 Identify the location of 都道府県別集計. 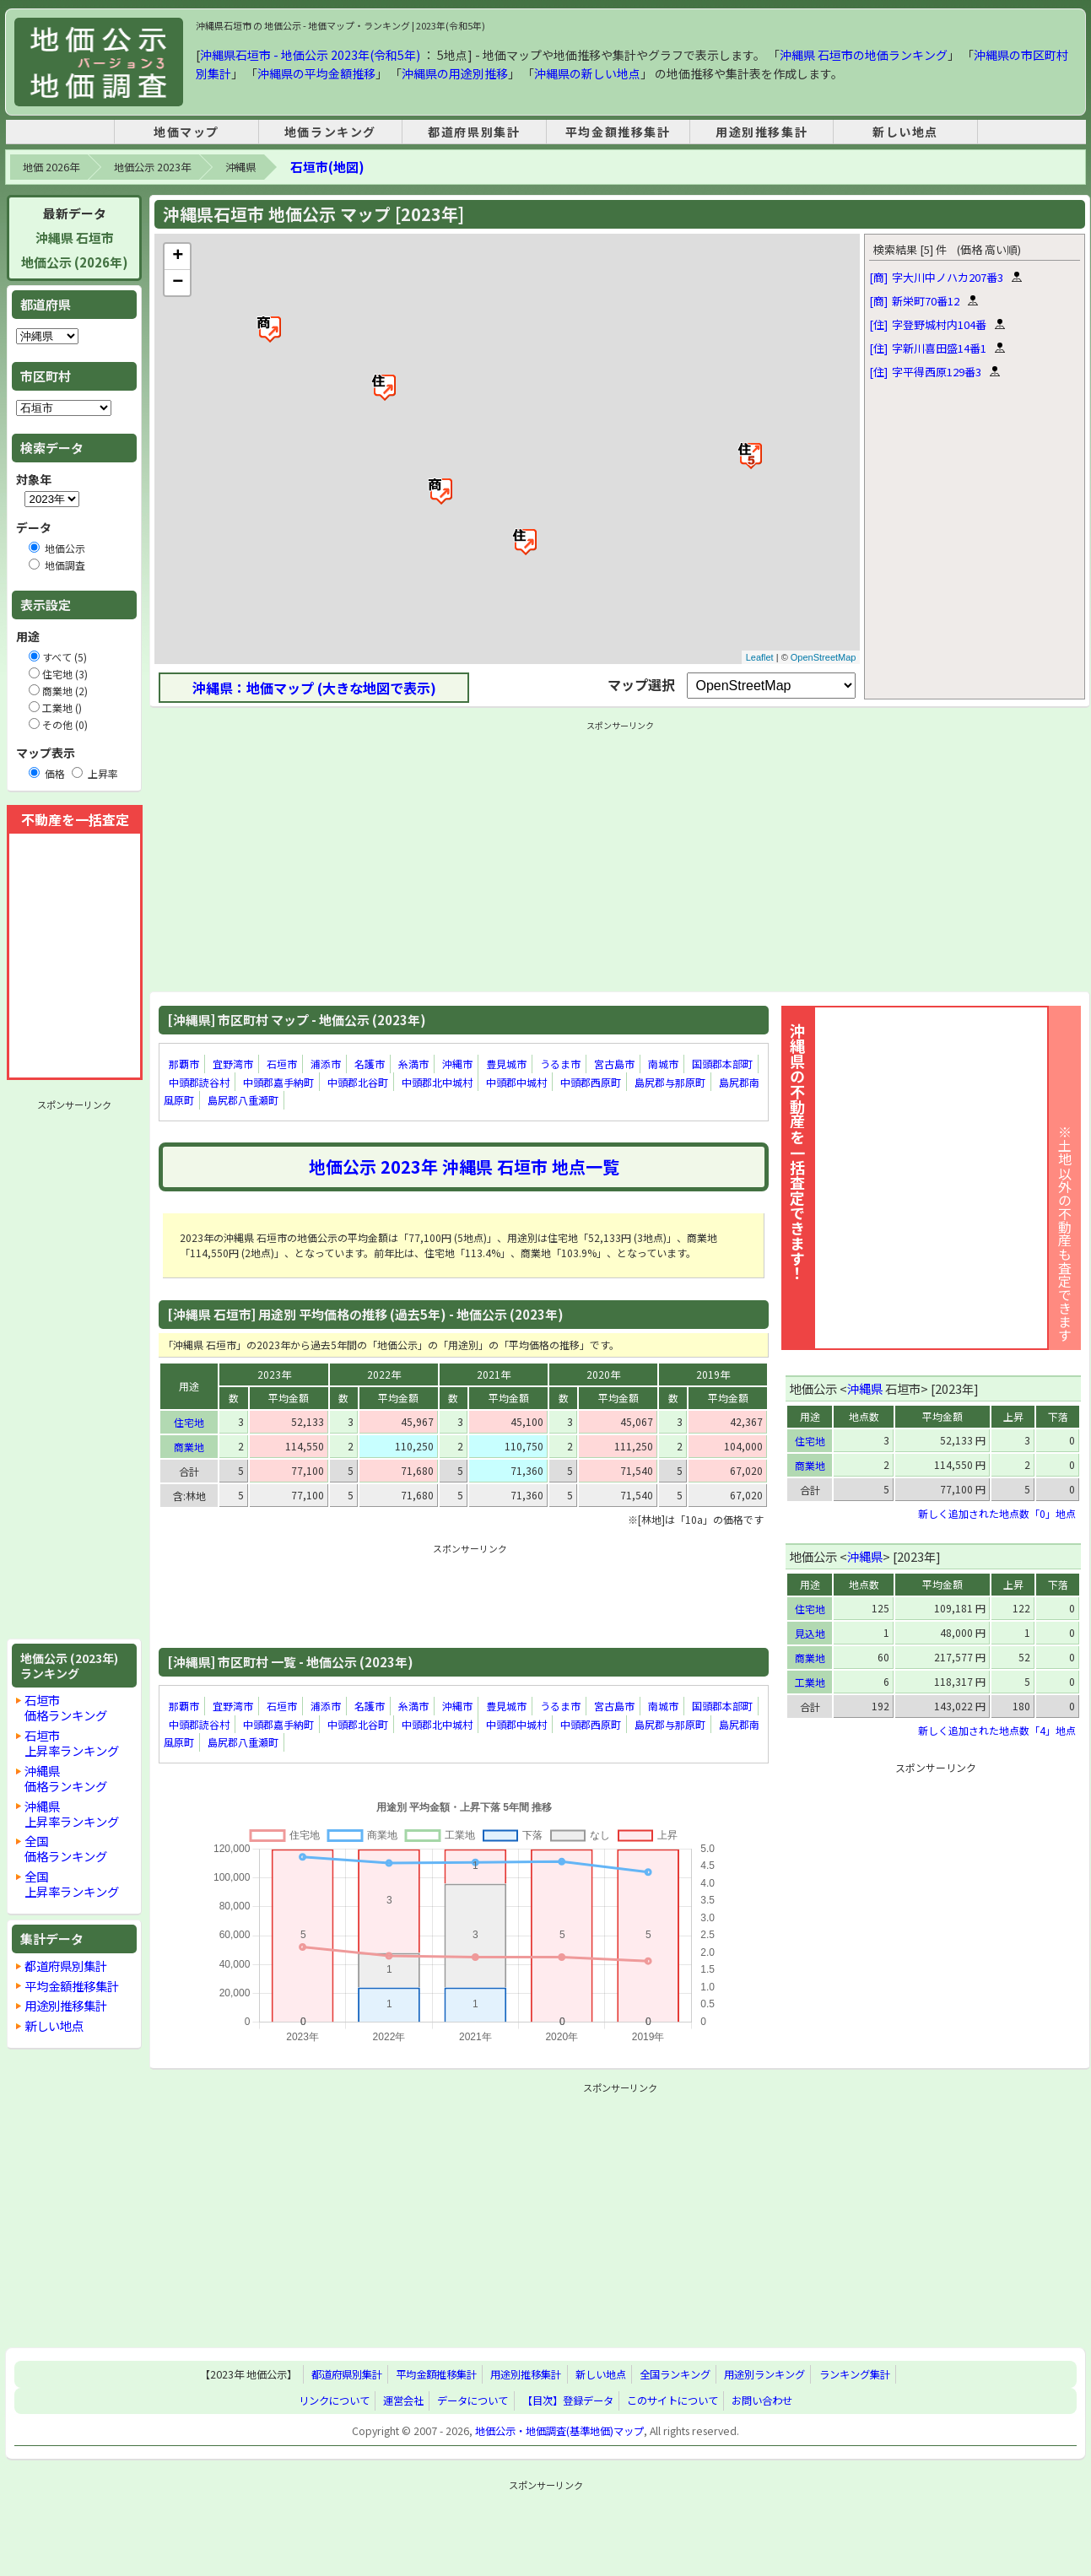
(474, 131).